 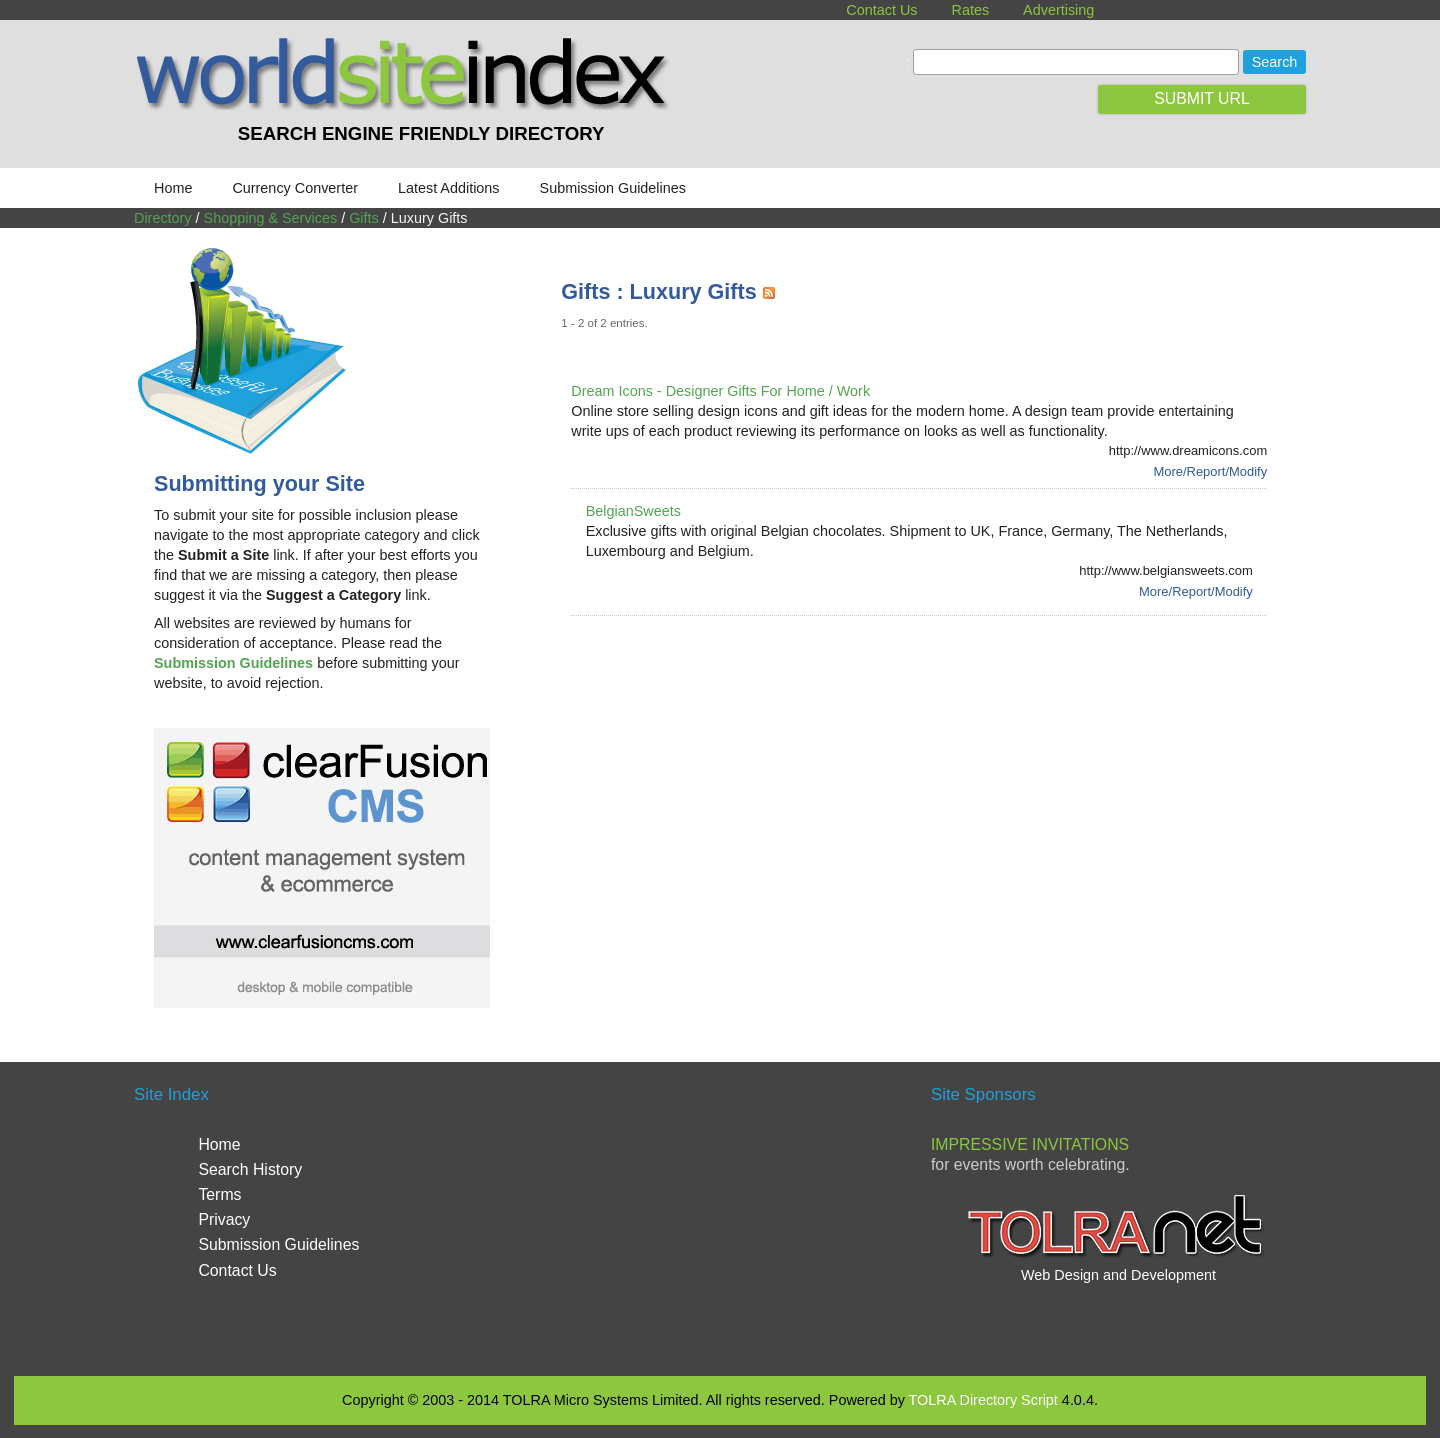 I want to click on TOLRA Directory Script, so click(x=983, y=1400).